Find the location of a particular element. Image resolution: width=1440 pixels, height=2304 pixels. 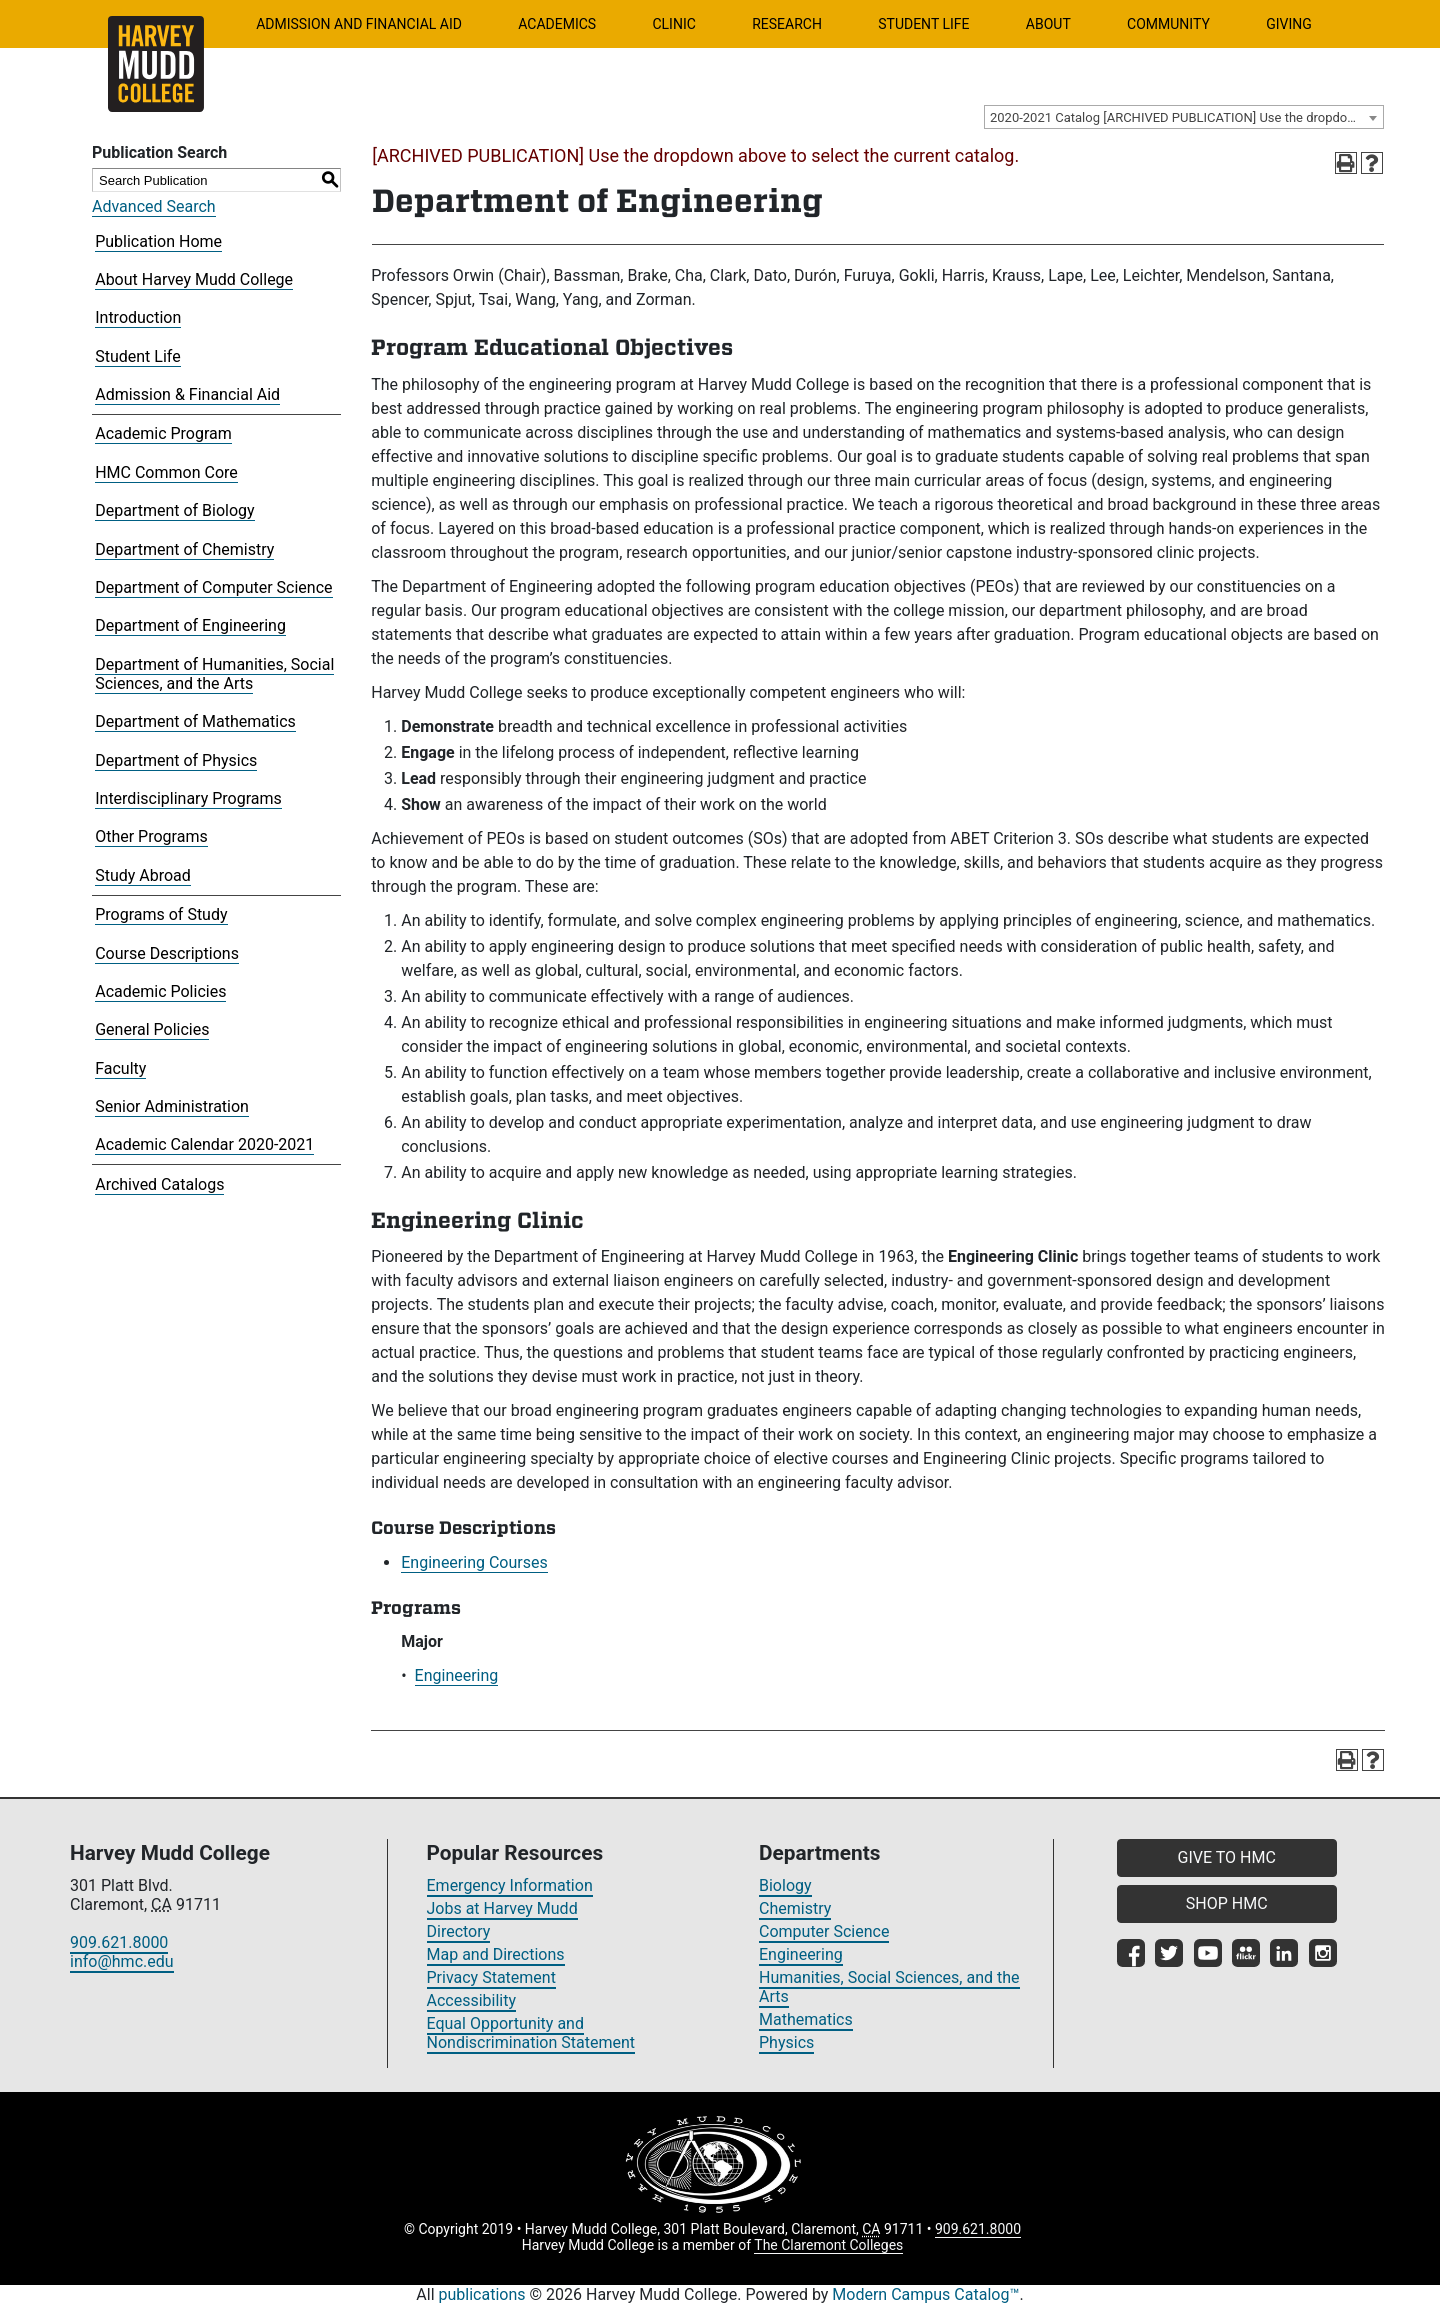

Academic Program is located at coordinates (163, 433).